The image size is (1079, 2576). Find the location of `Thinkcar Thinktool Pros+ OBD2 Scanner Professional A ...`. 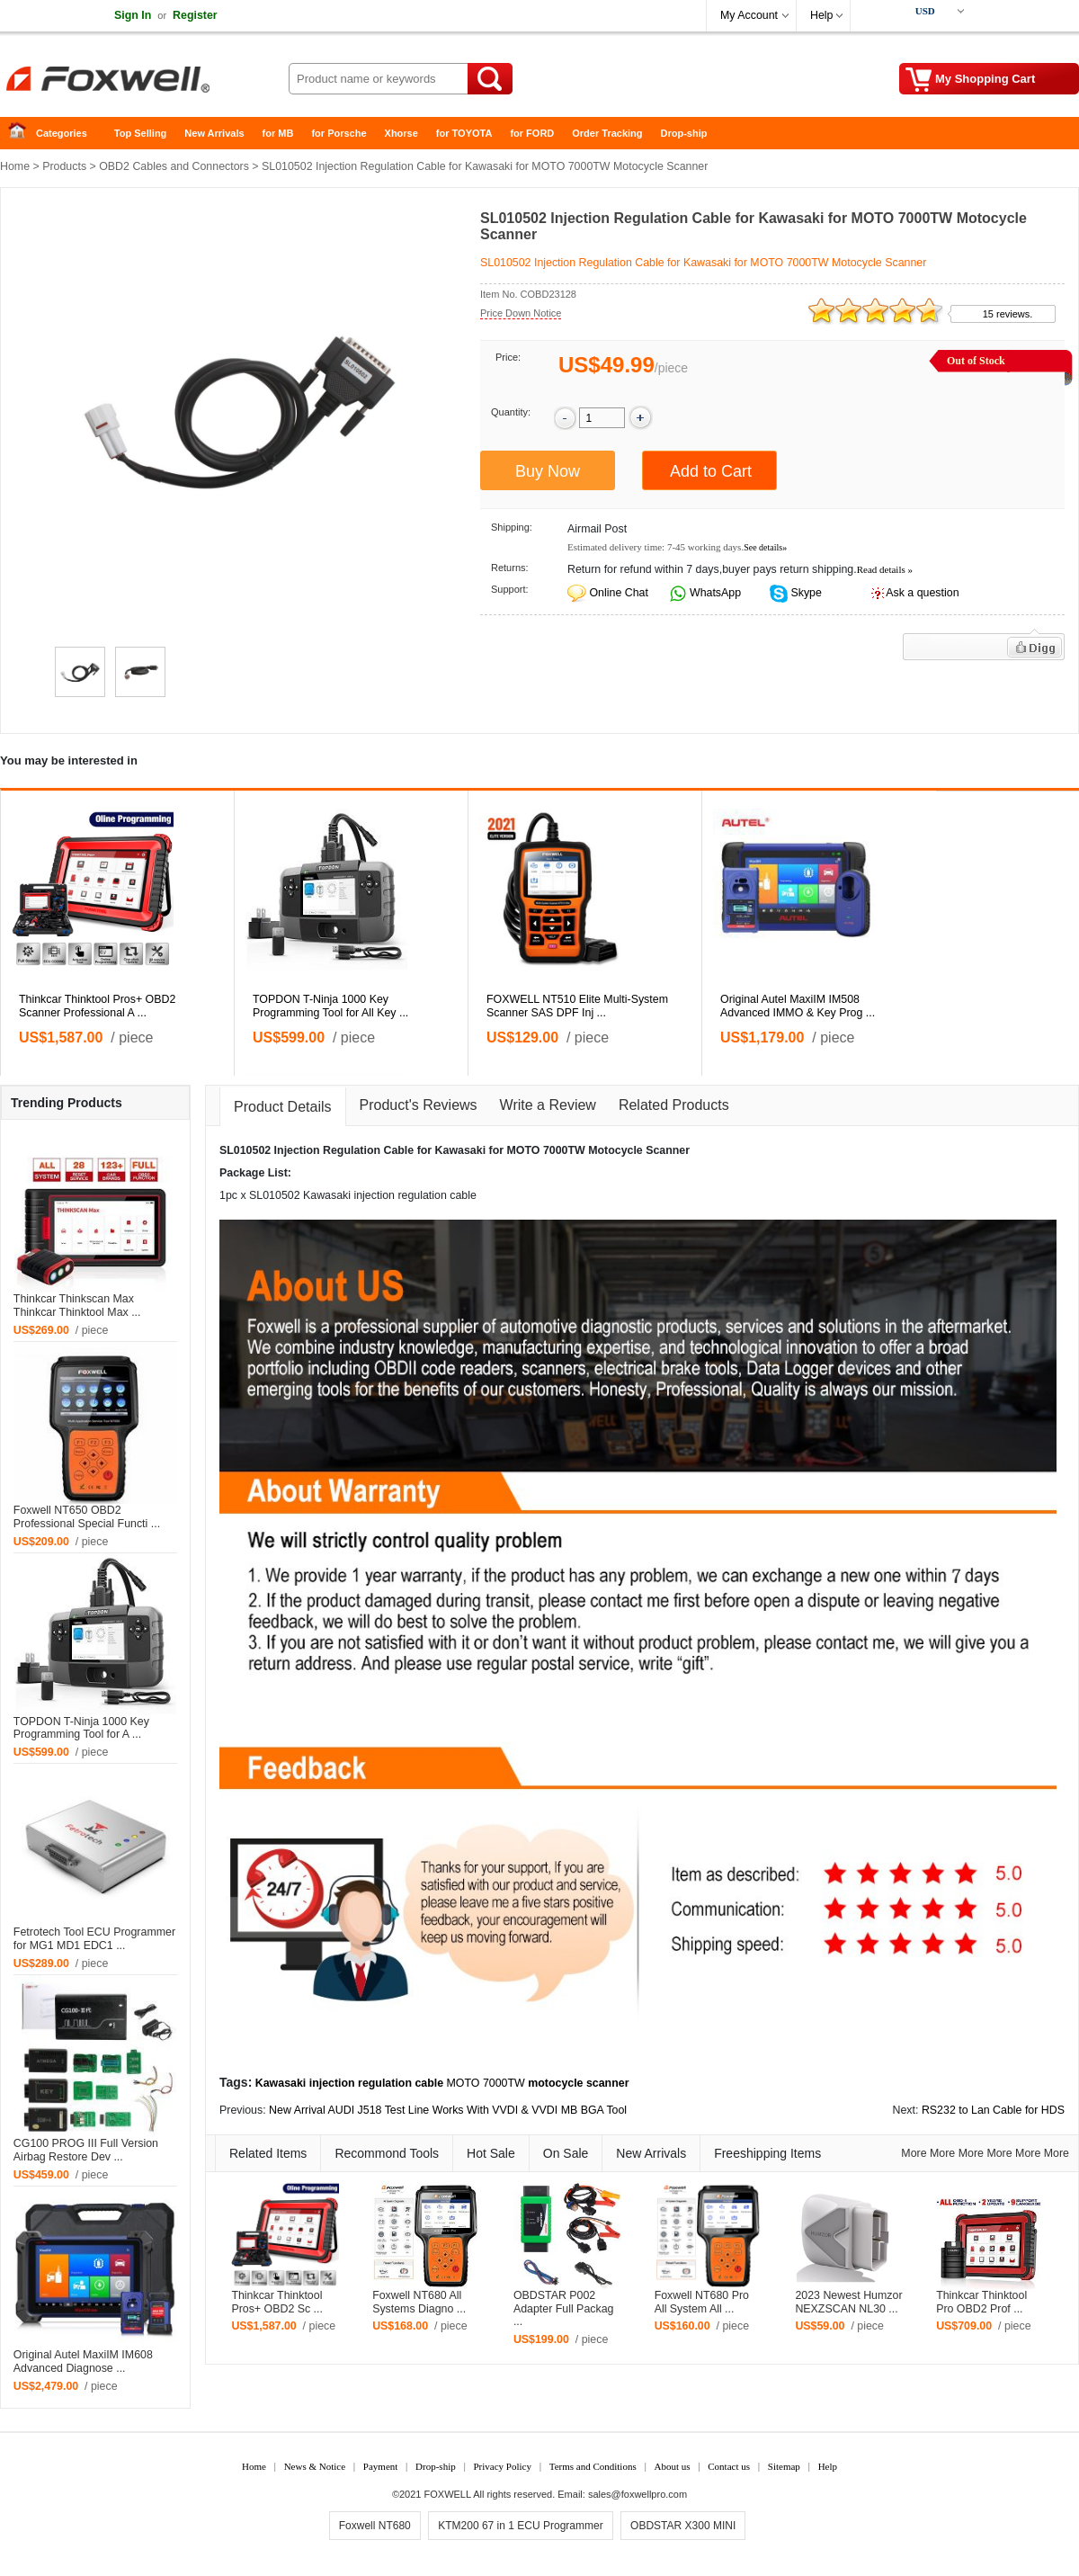

Thinkcar Thinktool Pros+ OBD2 Scanner Professional A ... is located at coordinates (97, 1006).